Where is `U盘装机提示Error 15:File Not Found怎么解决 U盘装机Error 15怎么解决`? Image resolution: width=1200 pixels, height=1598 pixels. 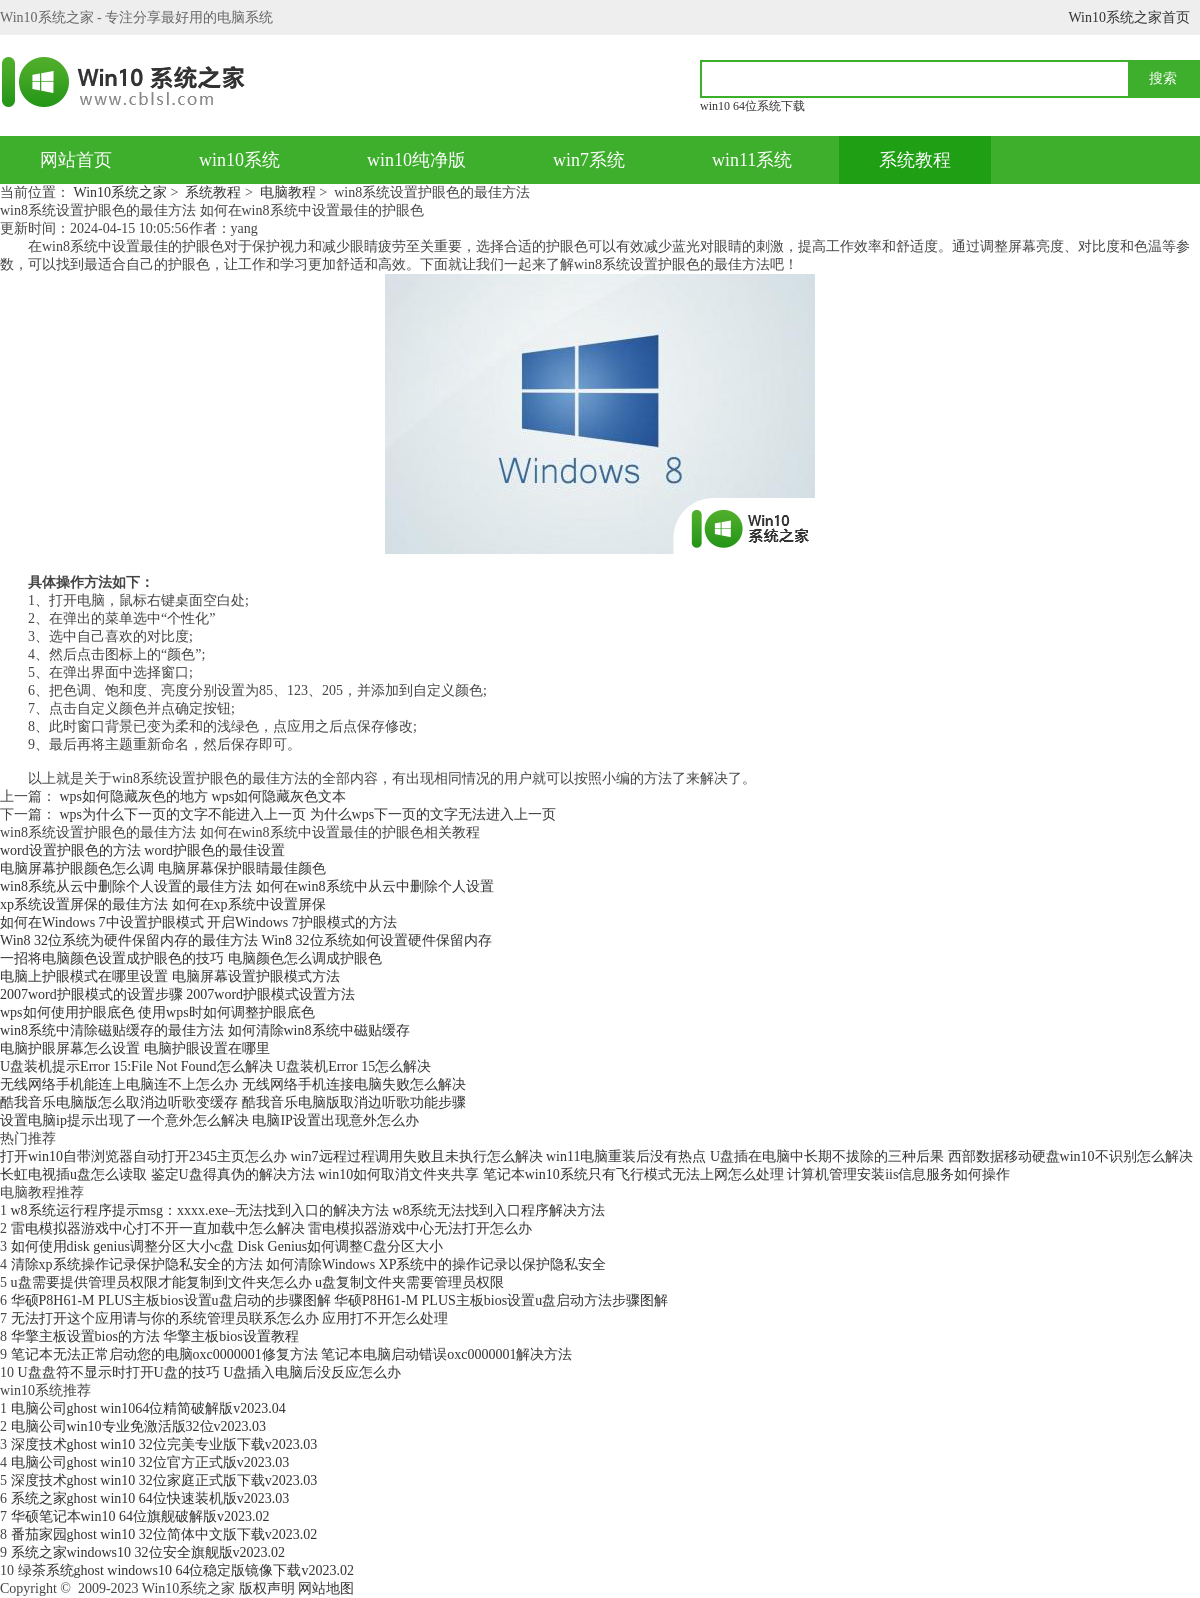 U盘装机提示Error 15:File Not Found怎么解决 U盘装机Error 15怎么解决 is located at coordinates (215, 1066).